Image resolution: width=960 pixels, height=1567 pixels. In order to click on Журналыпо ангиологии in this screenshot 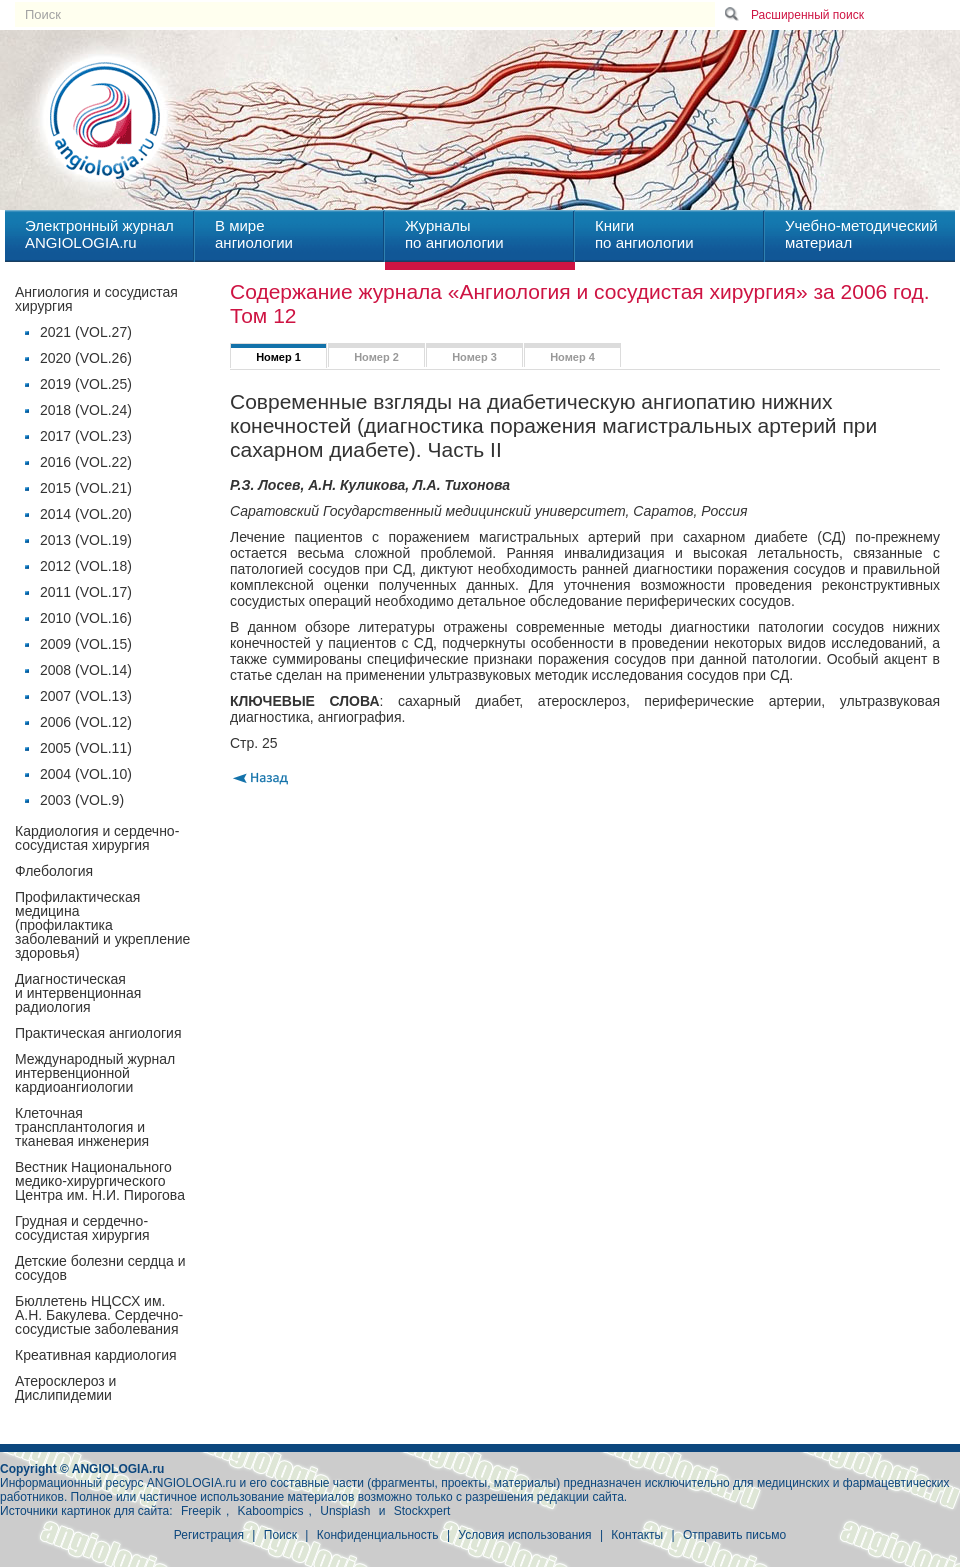, I will do `click(454, 234)`.